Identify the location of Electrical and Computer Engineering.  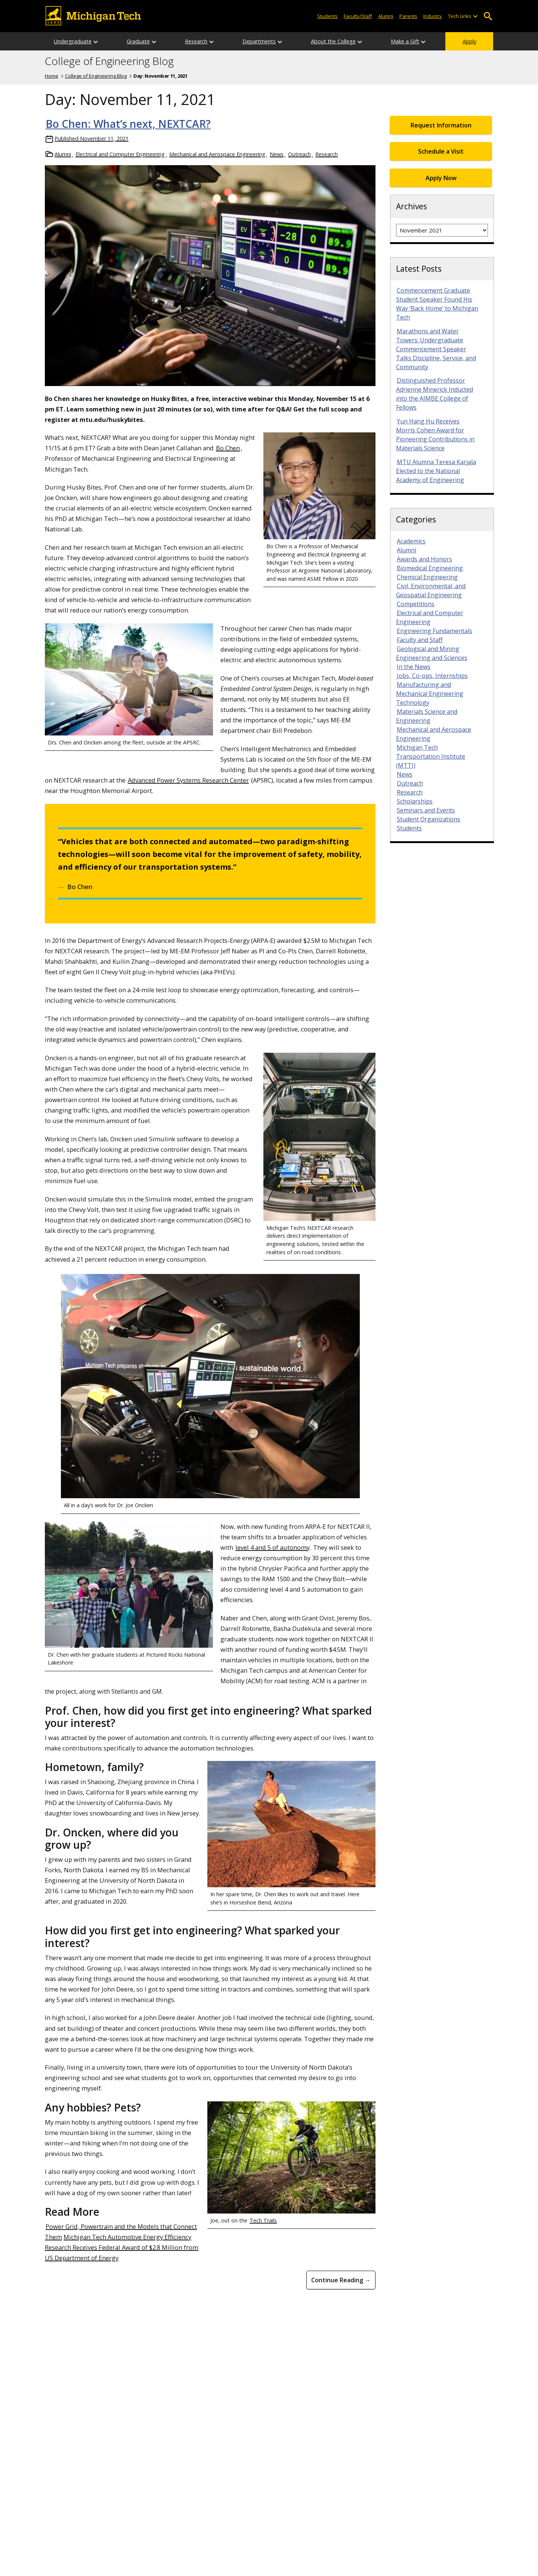
(120, 154).